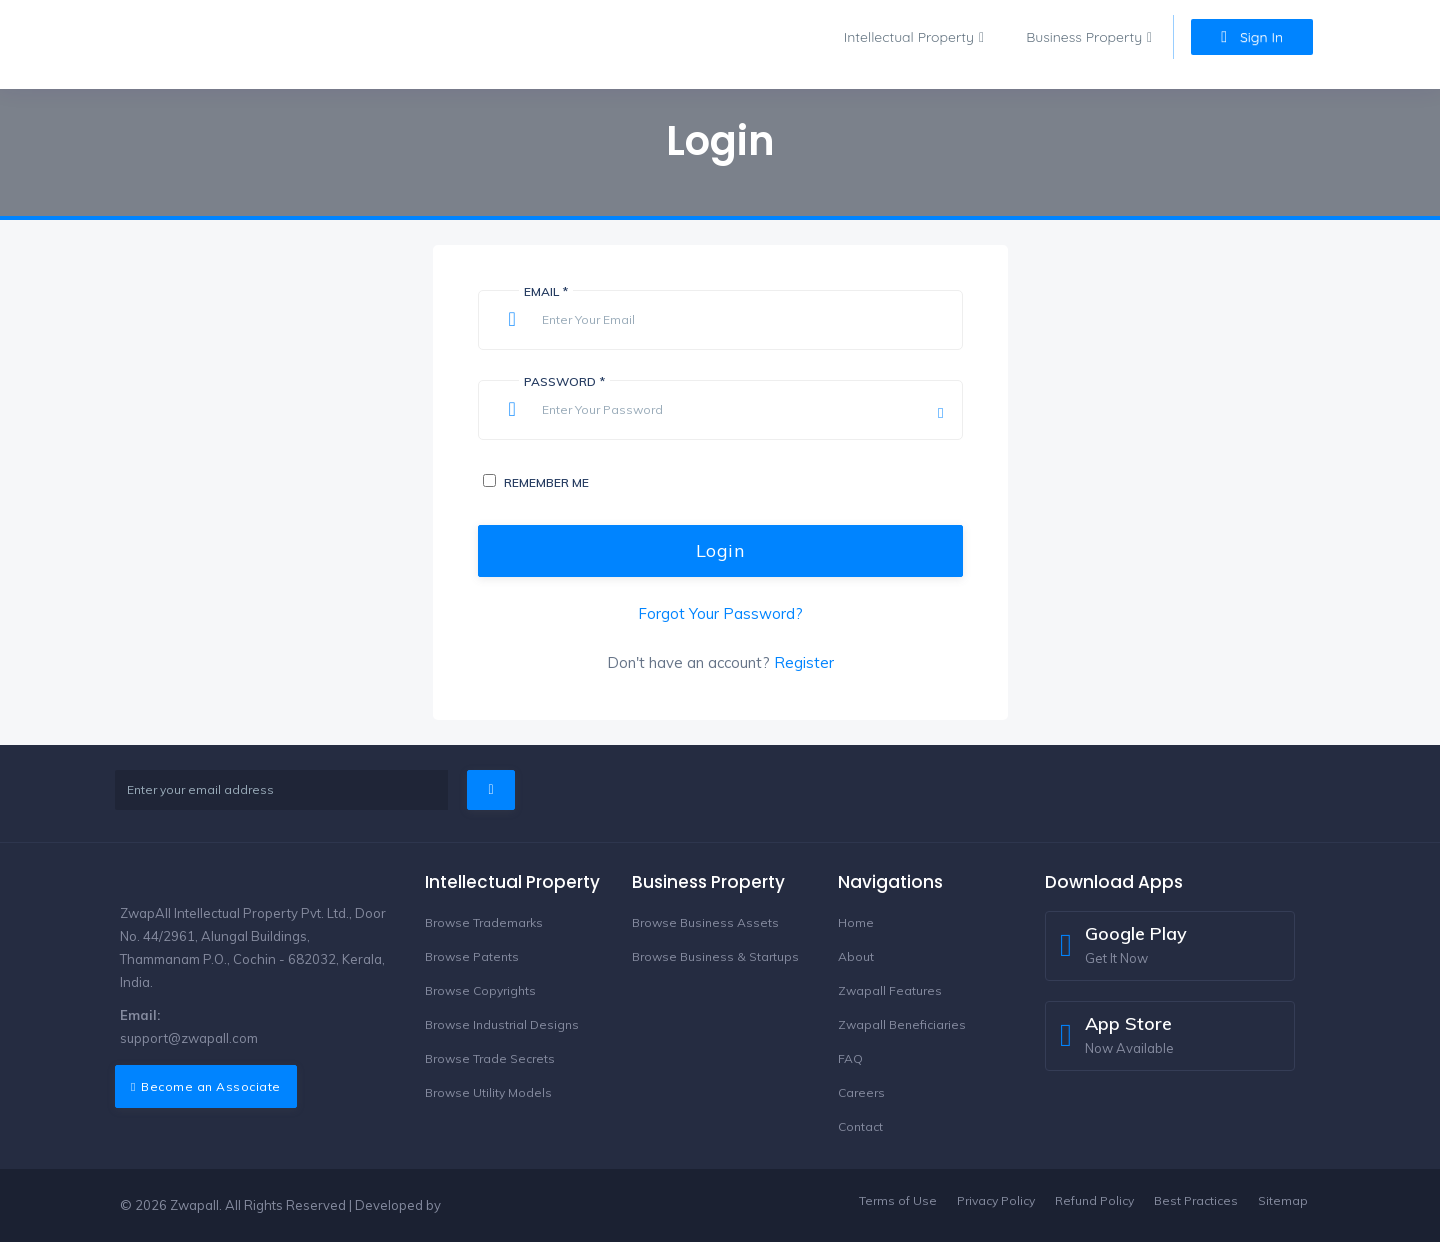  What do you see at coordinates (488, 1092) in the screenshot?
I see `Browse Utility Models` at bounding box center [488, 1092].